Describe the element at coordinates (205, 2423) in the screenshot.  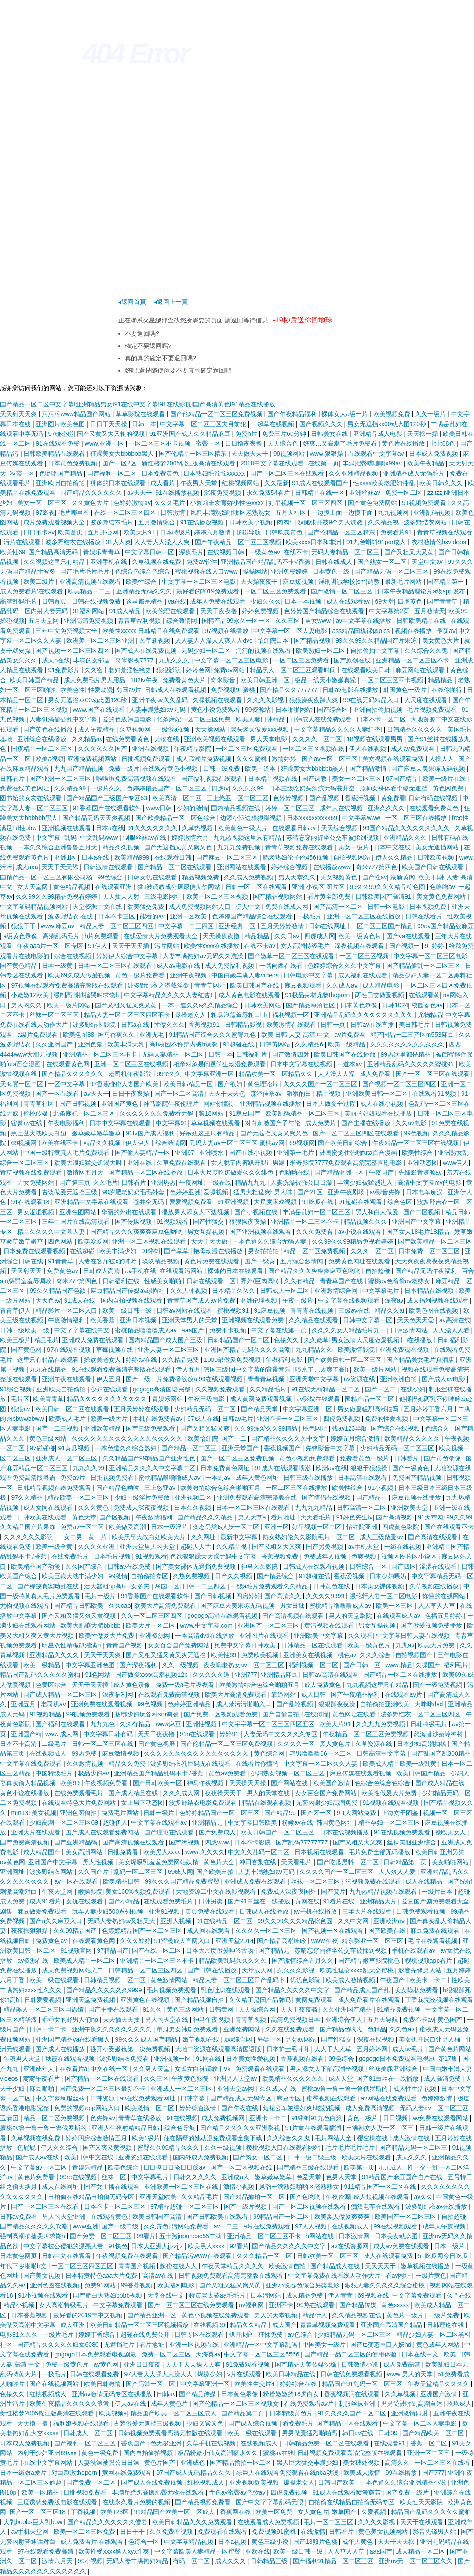
I see `少妇又紧又色` at that location.